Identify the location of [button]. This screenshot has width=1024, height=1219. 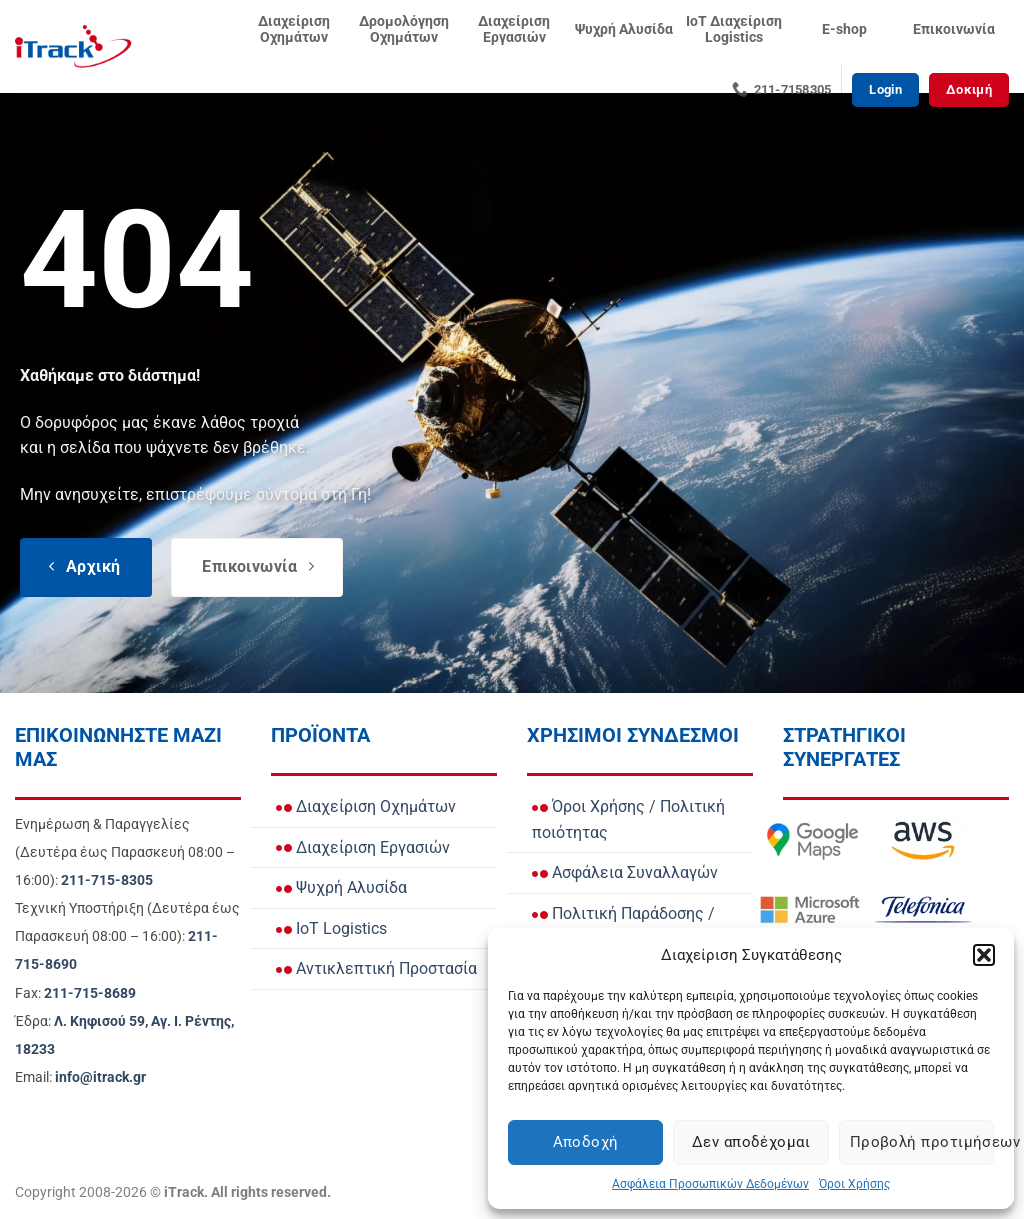
(984, 955).